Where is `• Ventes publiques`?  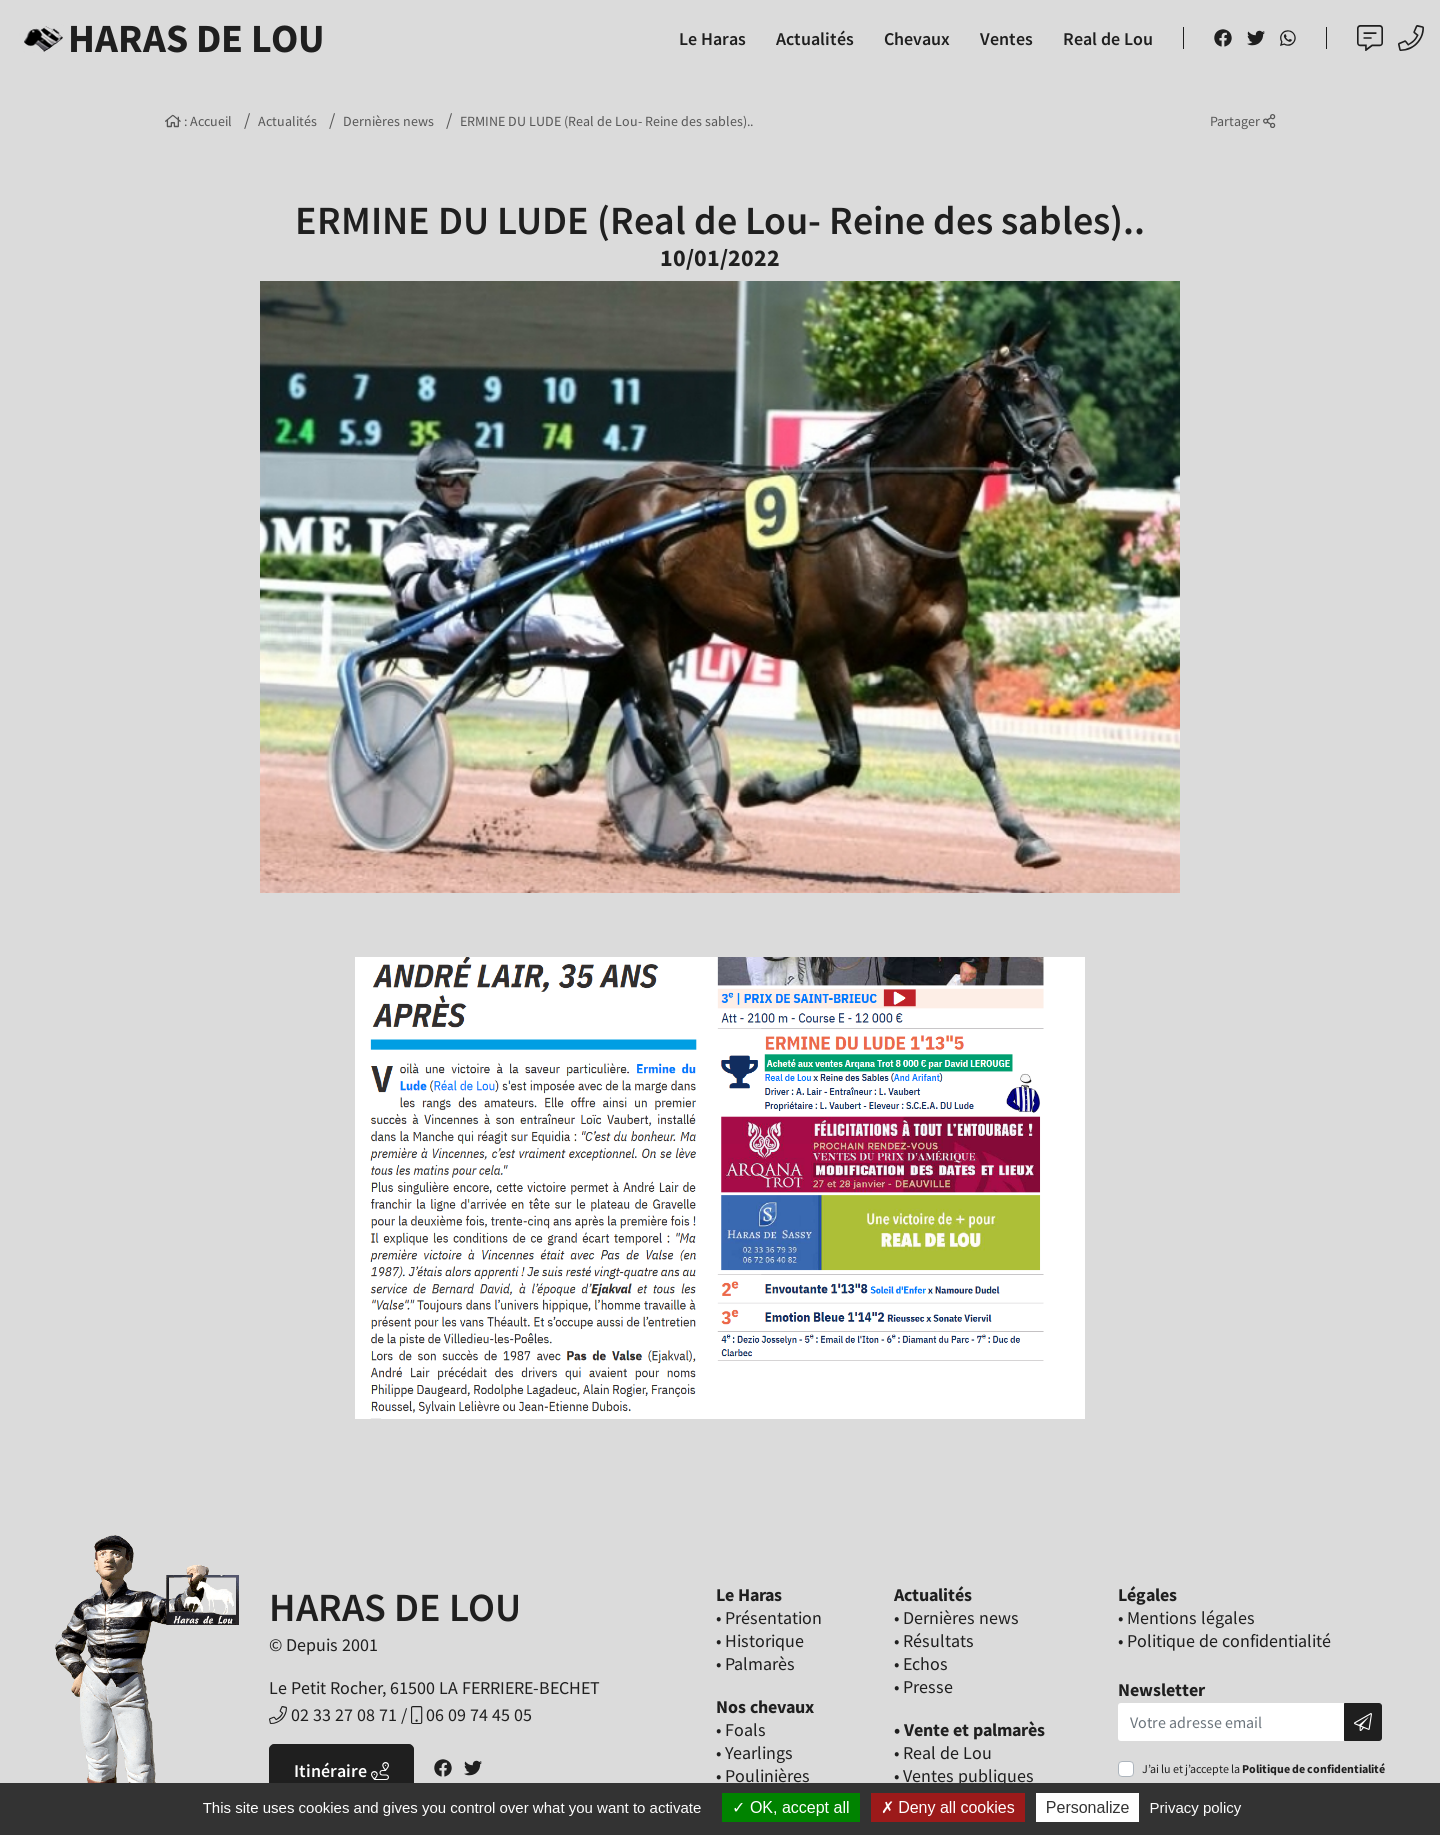 • Ventes publiques is located at coordinates (964, 1775).